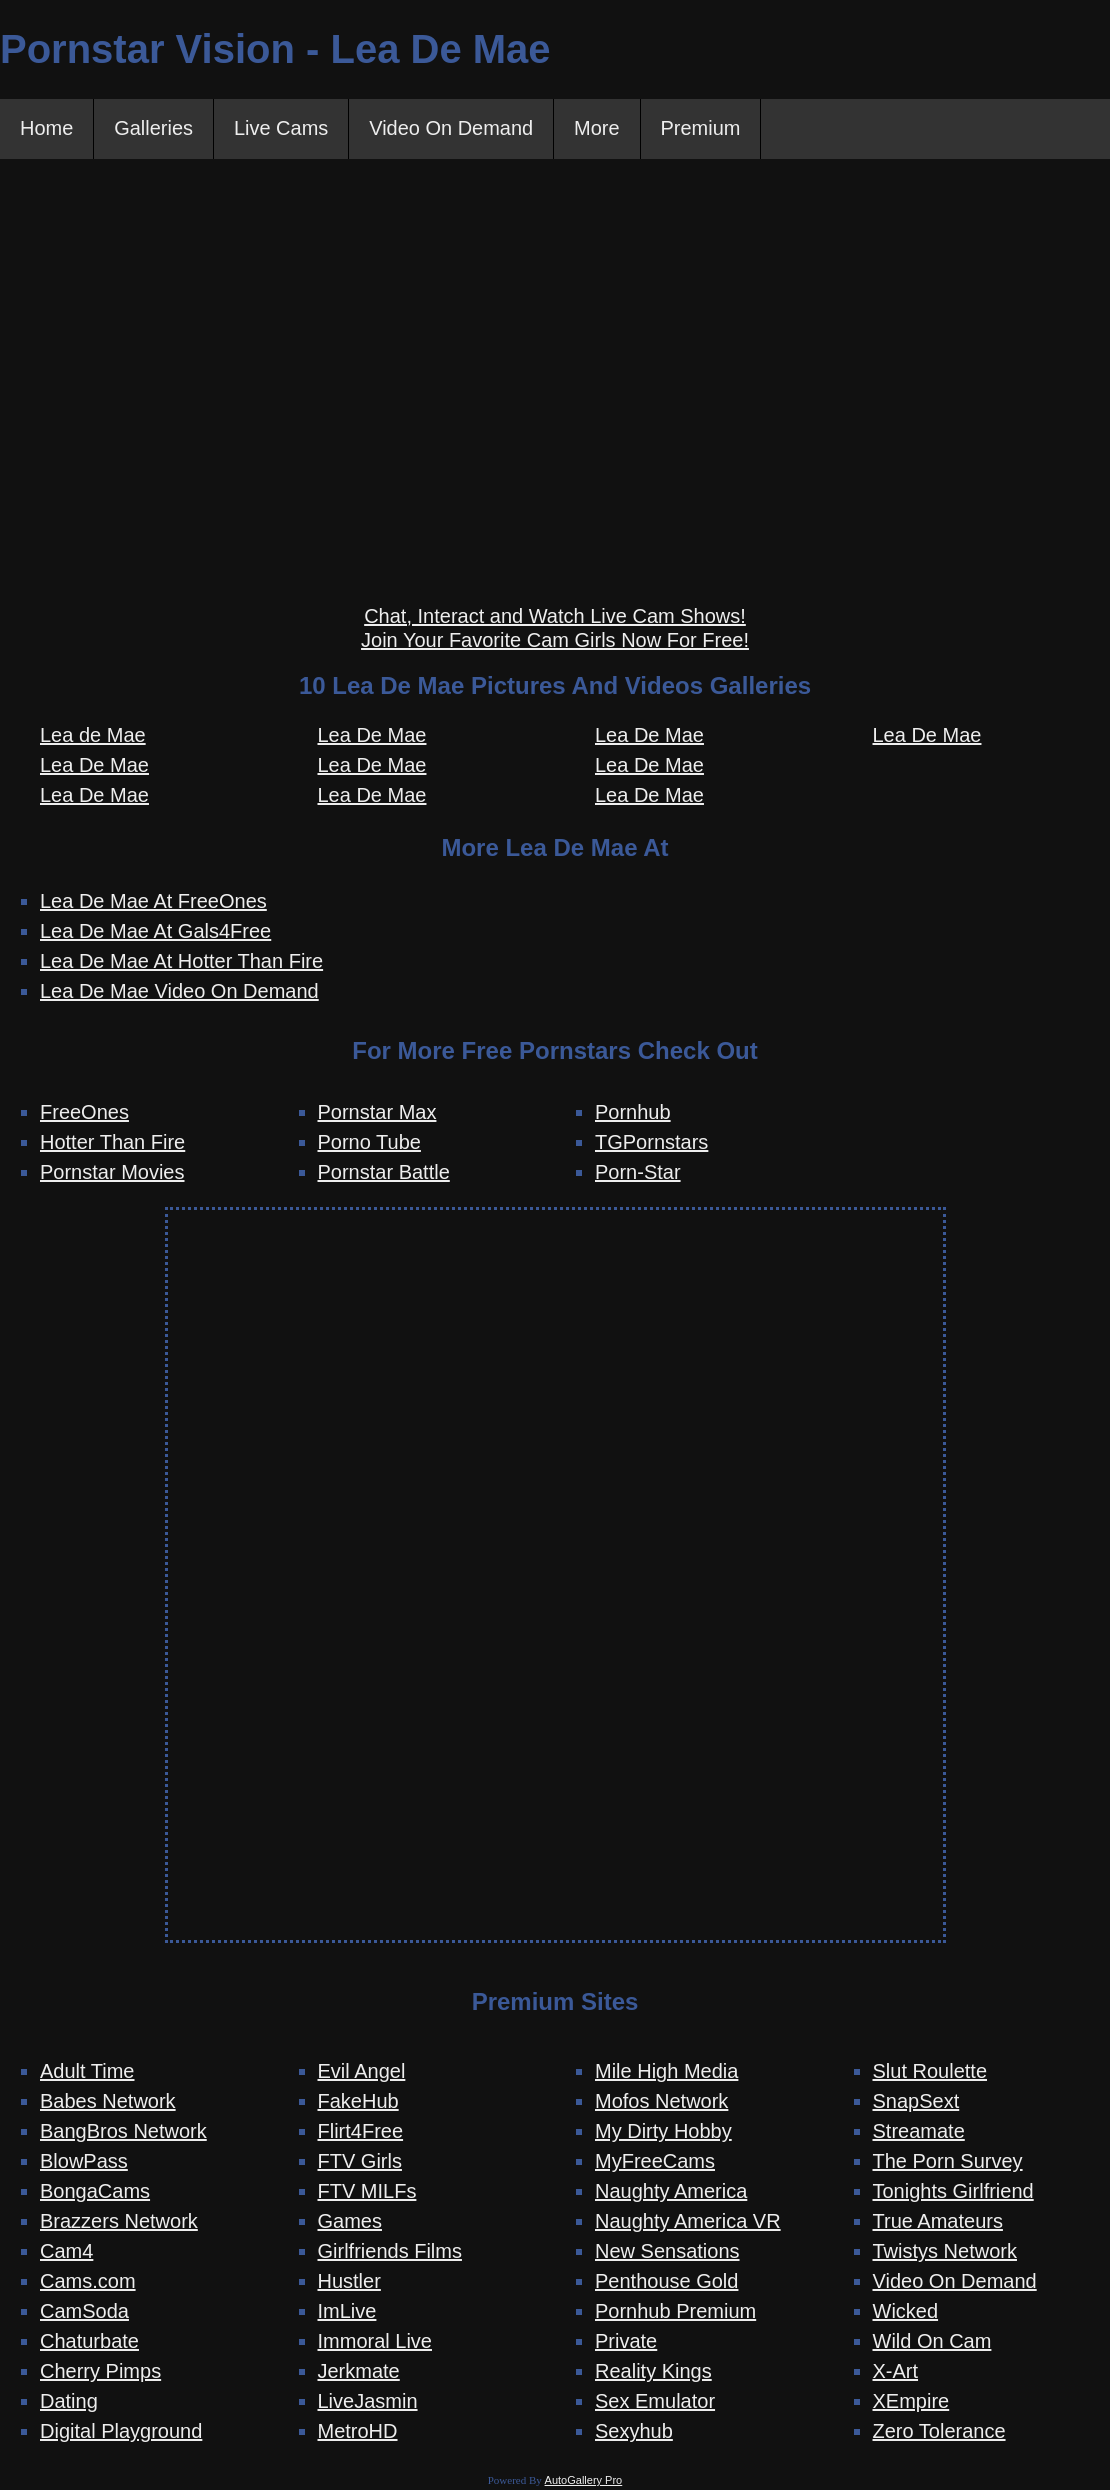  I want to click on Home, so click(46, 129).